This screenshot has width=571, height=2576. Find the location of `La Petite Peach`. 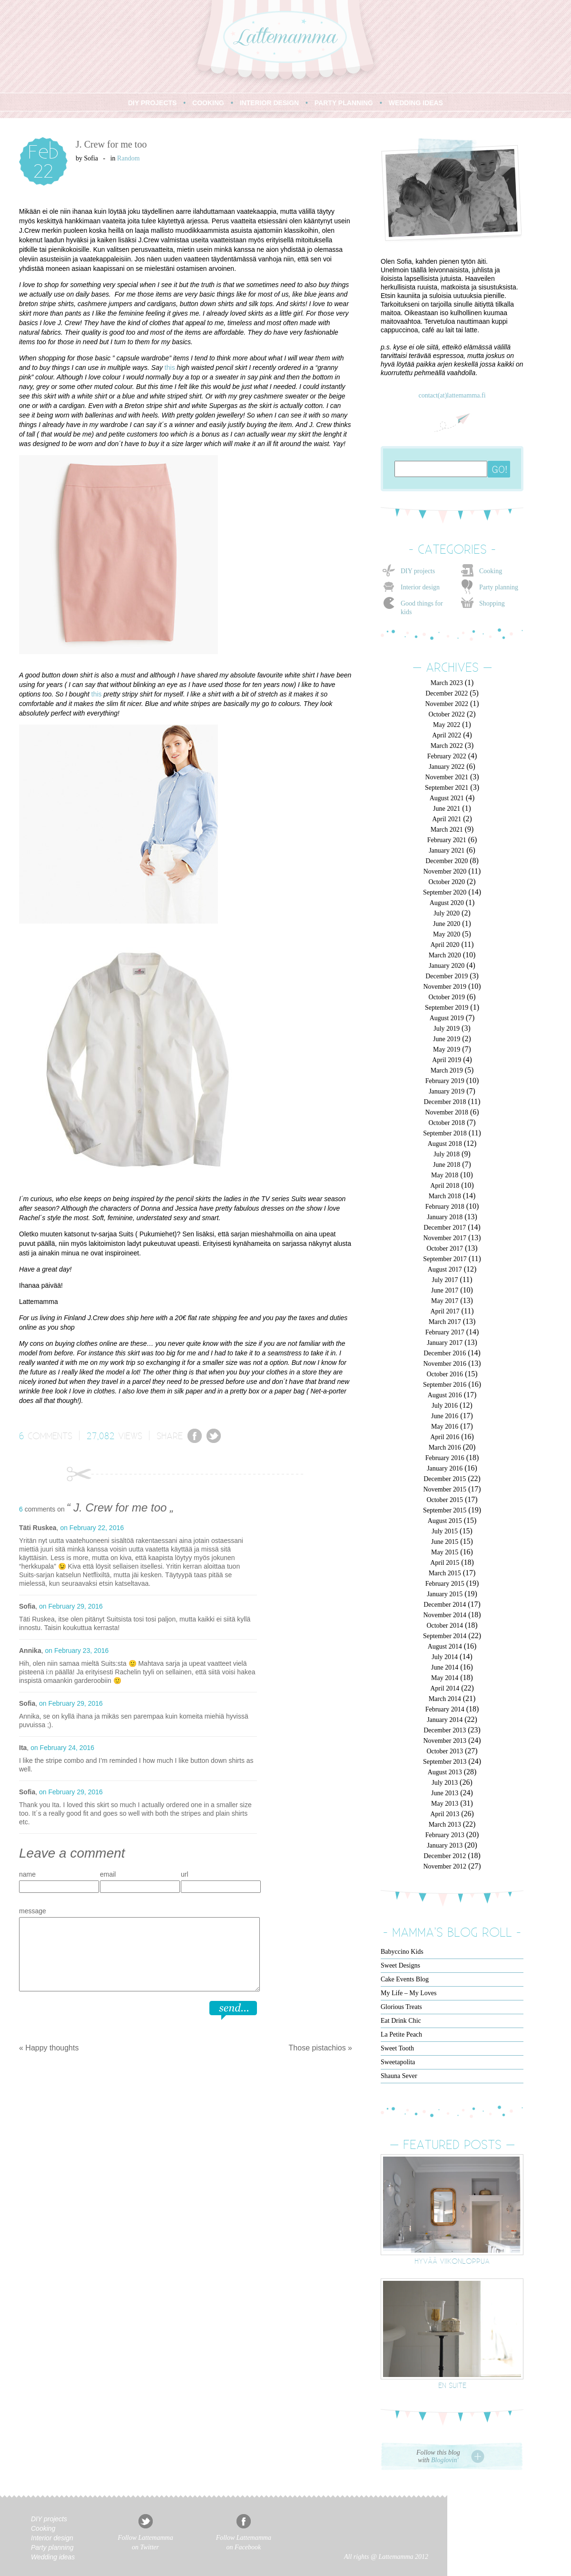

La Petite Peach is located at coordinates (401, 2034).